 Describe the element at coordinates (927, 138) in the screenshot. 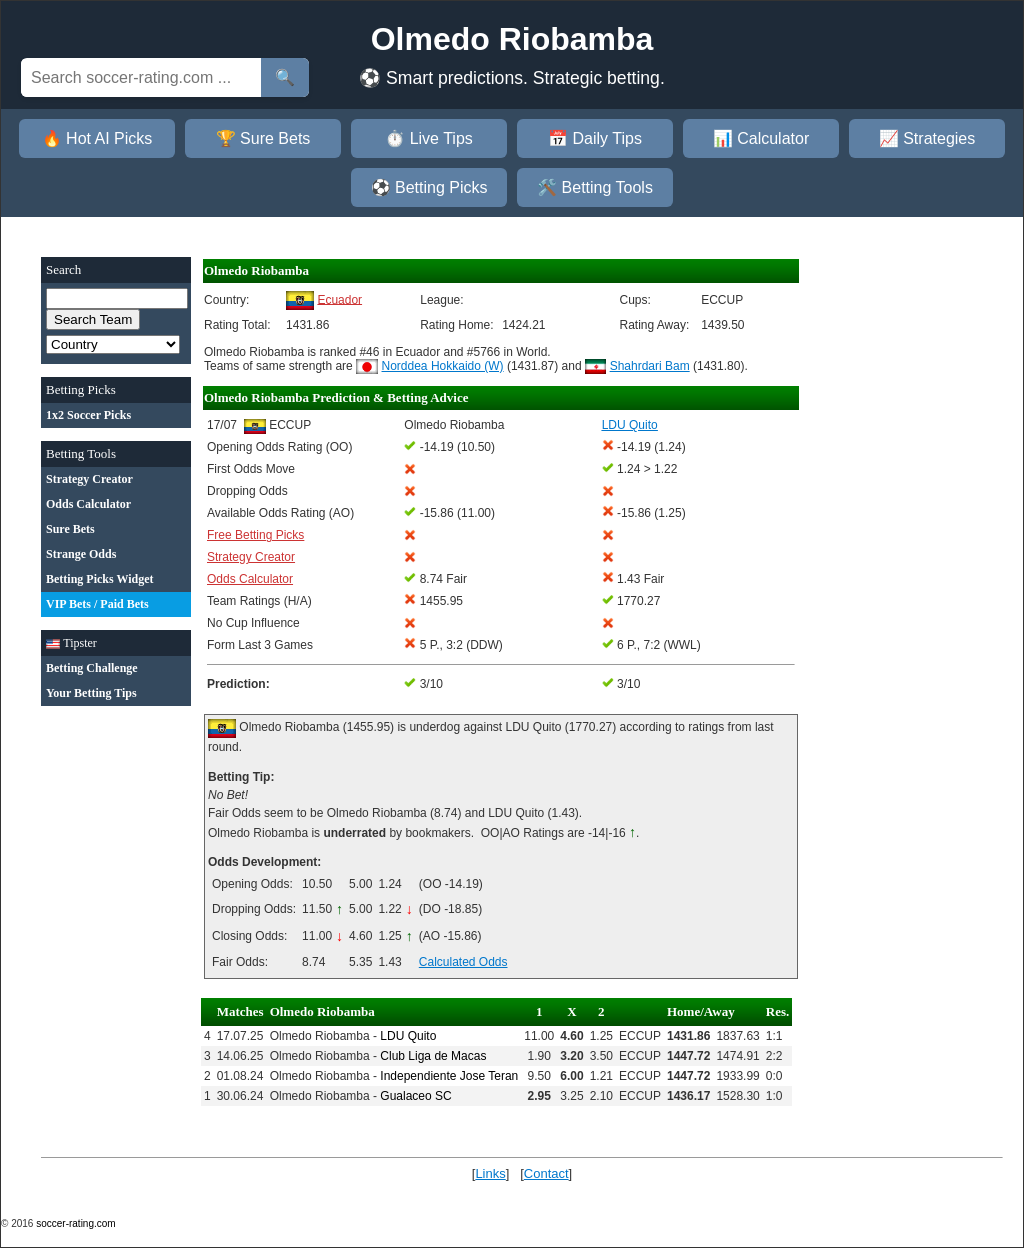

I see `📈 Strategies` at that location.